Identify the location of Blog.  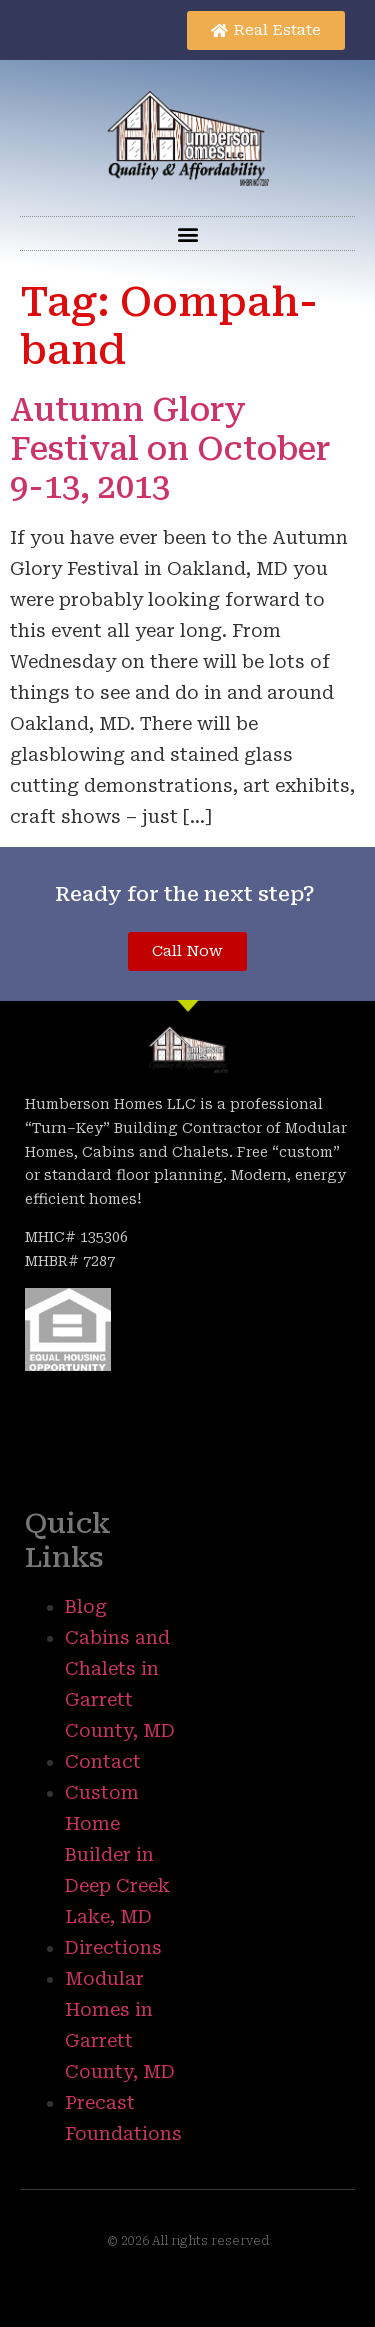
(86, 1606).